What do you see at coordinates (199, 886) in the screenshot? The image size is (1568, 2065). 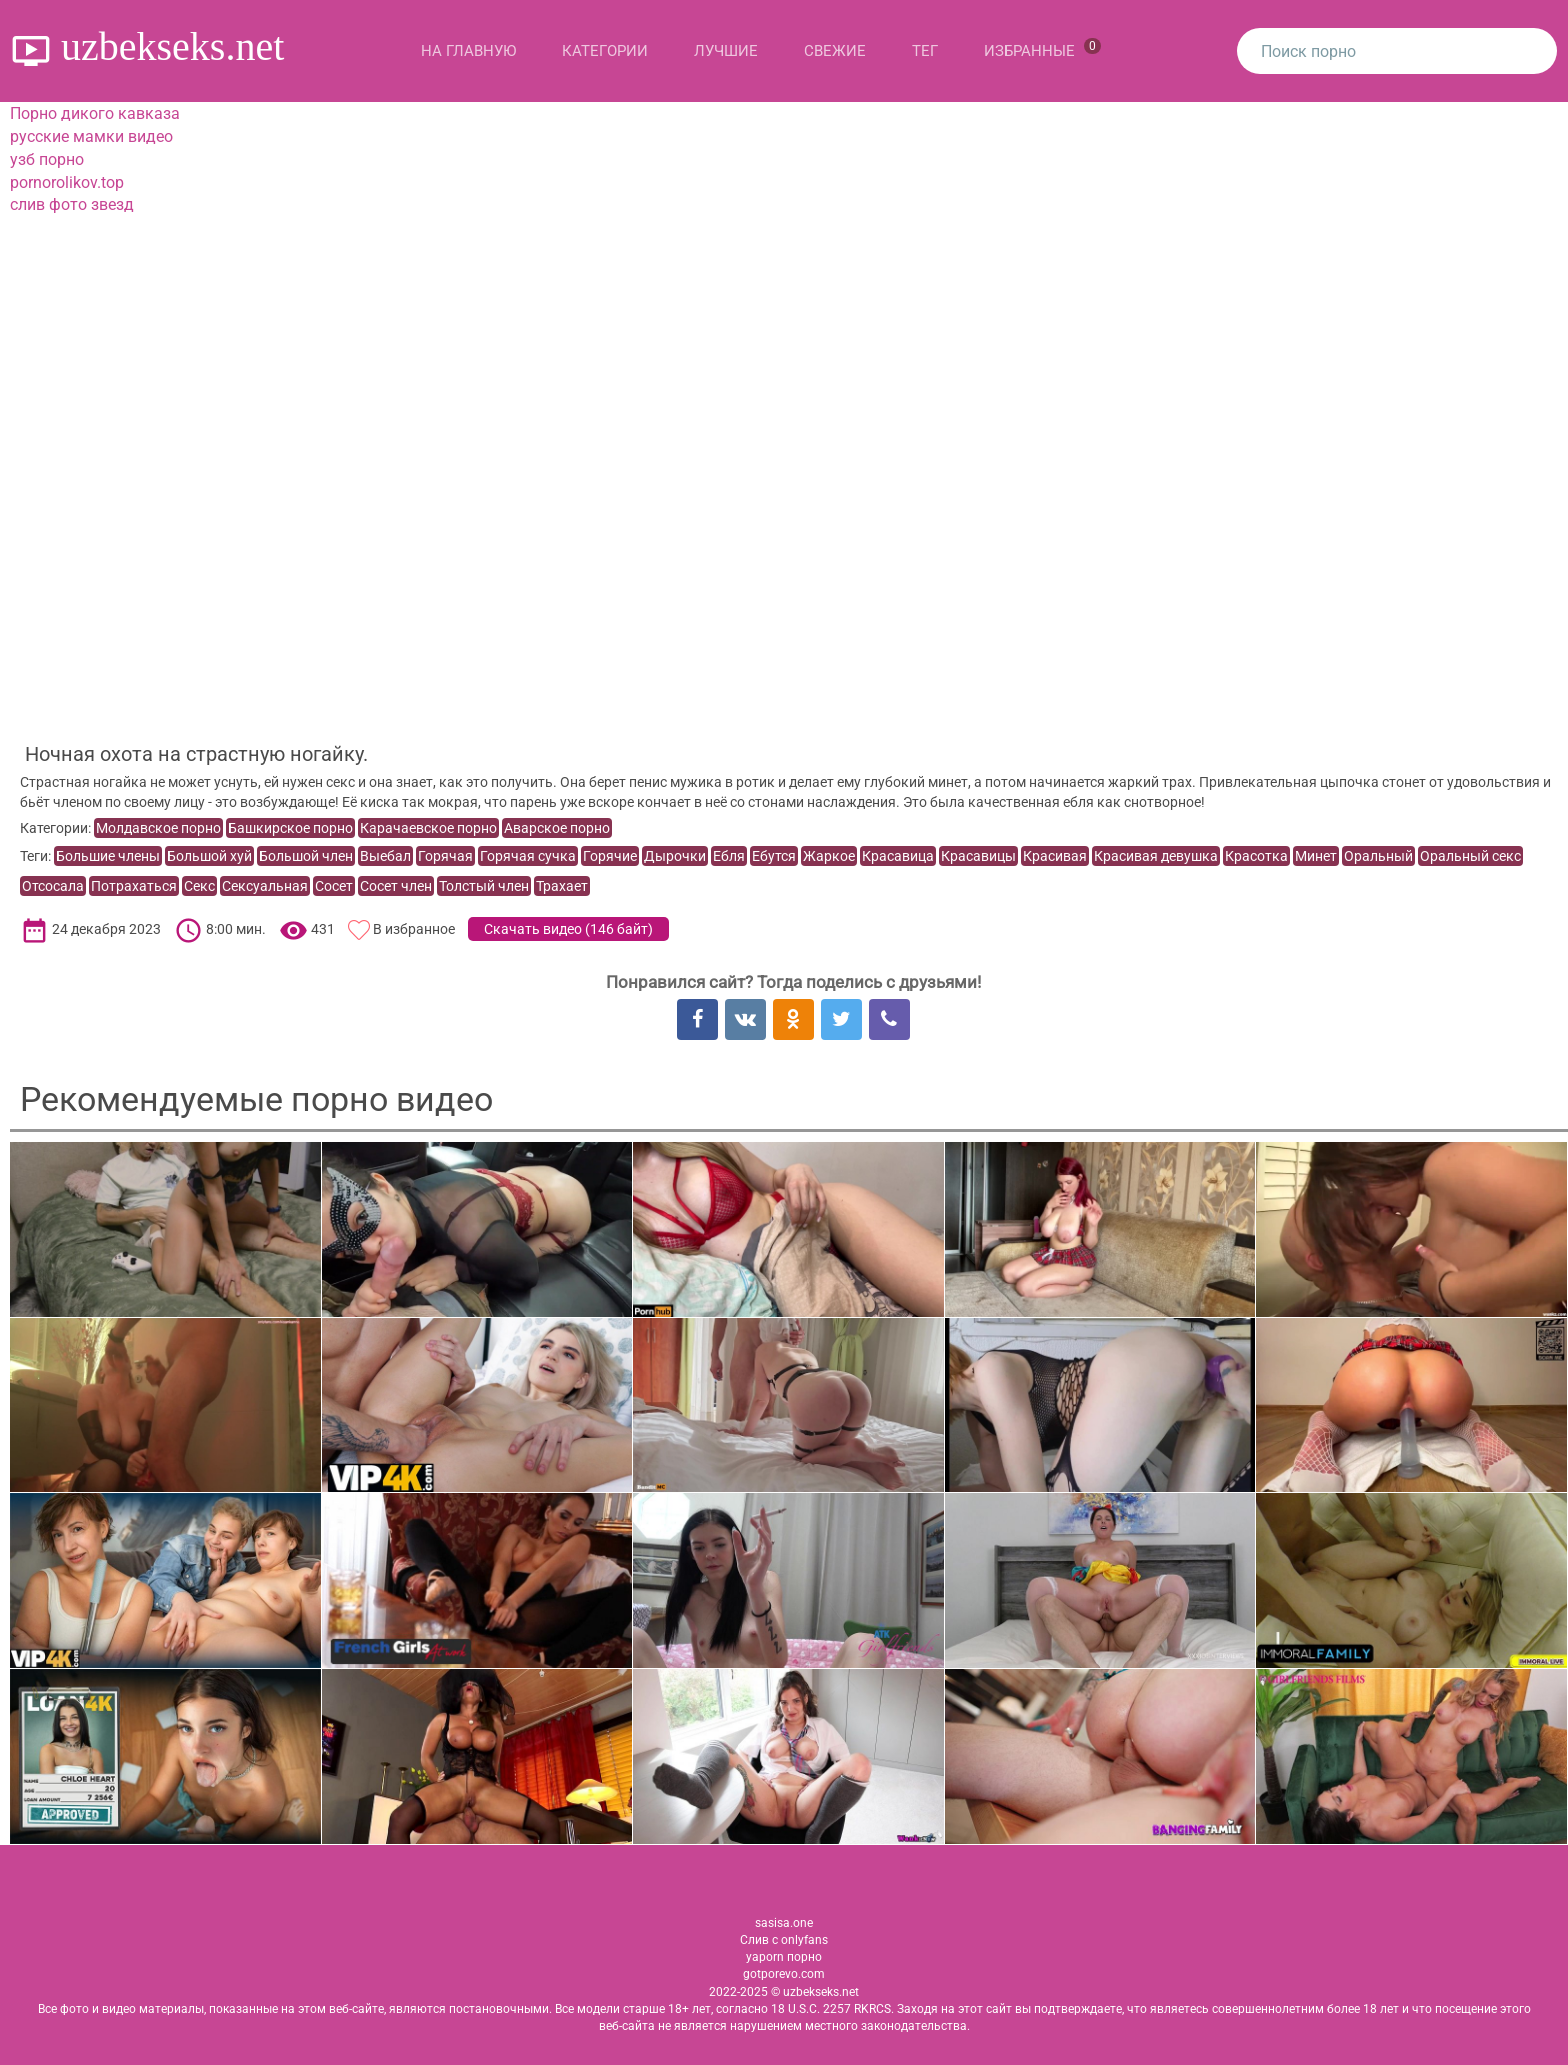 I see `Секс` at bounding box center [199, 886].